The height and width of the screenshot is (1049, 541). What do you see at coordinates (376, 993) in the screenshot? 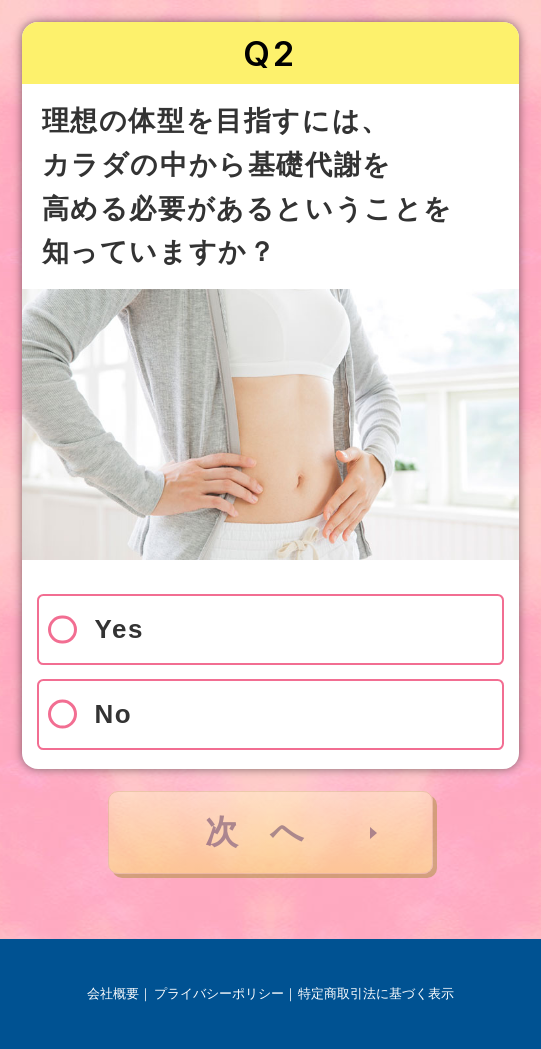
I see `特定商取引法に基づく表示` at bounding box center [376, 993].